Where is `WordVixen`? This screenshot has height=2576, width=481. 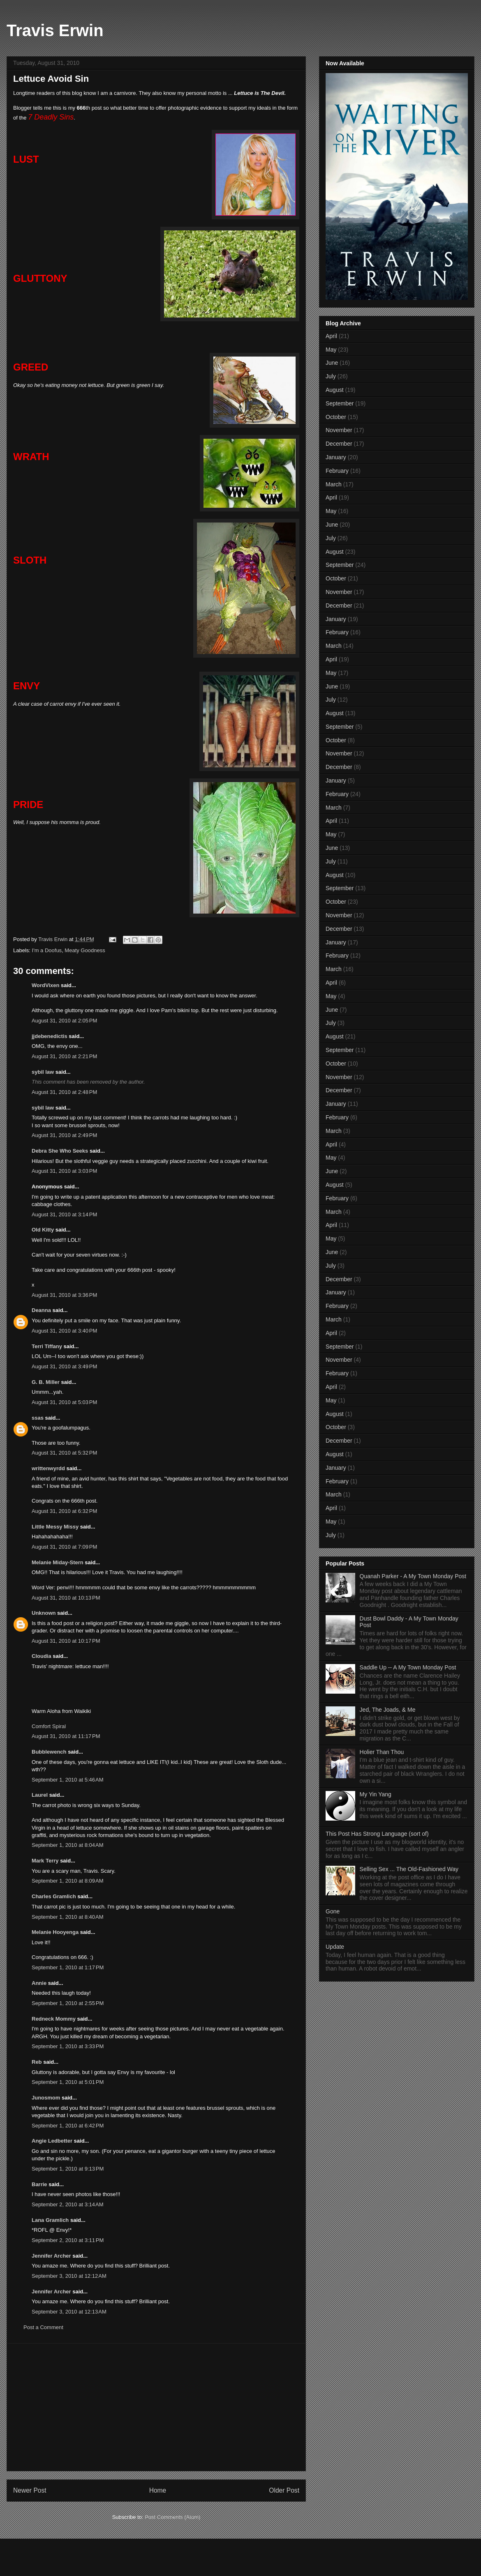 WordVixen is located at coordinates (45, 985).